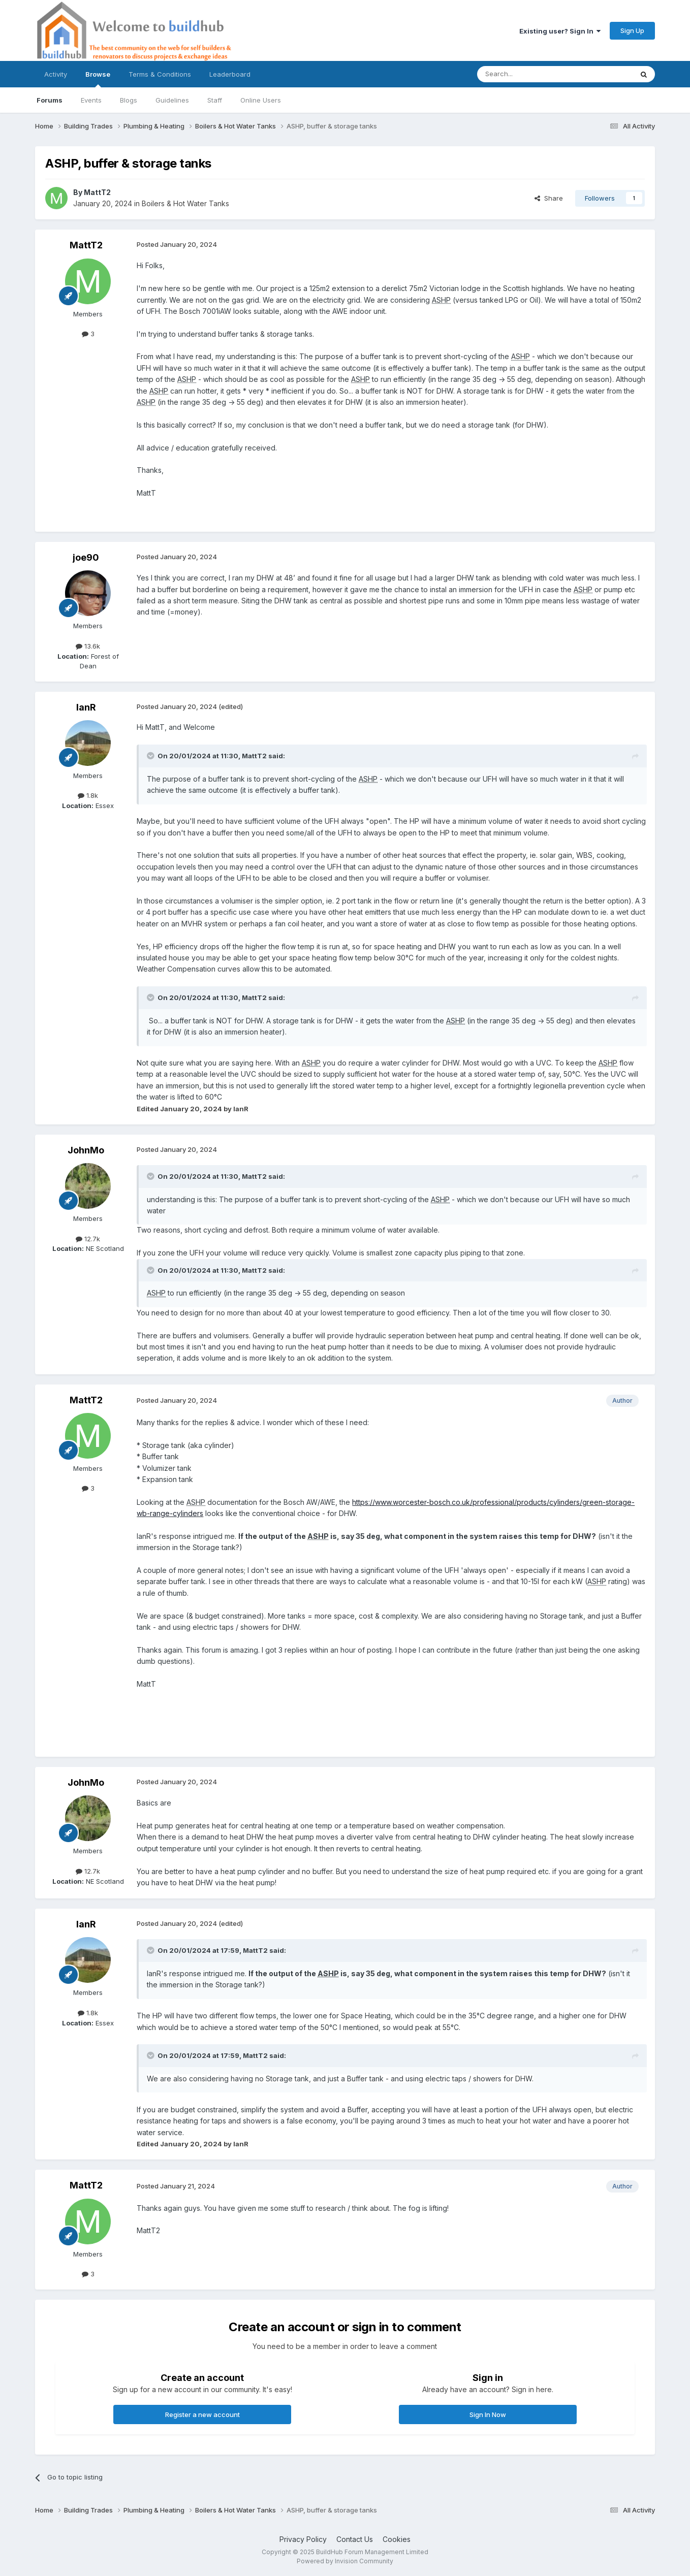 The image size is (690, 2576). What do you see at coordinates (260, 100) in the screenshot?
I see `Online Users` at bounding box center [260, 100].